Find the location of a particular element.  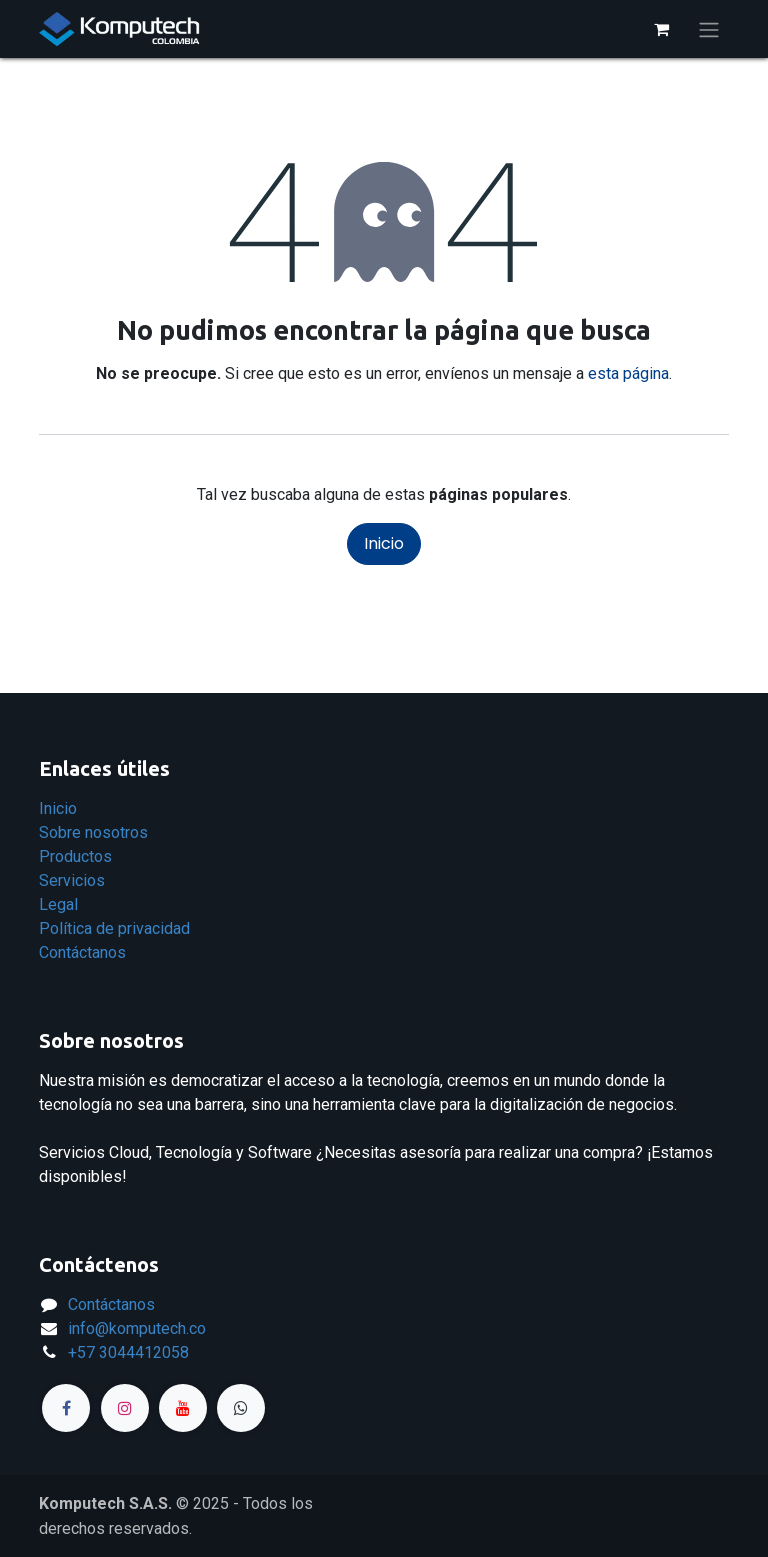

esta página is located at coordinates (628, 373).